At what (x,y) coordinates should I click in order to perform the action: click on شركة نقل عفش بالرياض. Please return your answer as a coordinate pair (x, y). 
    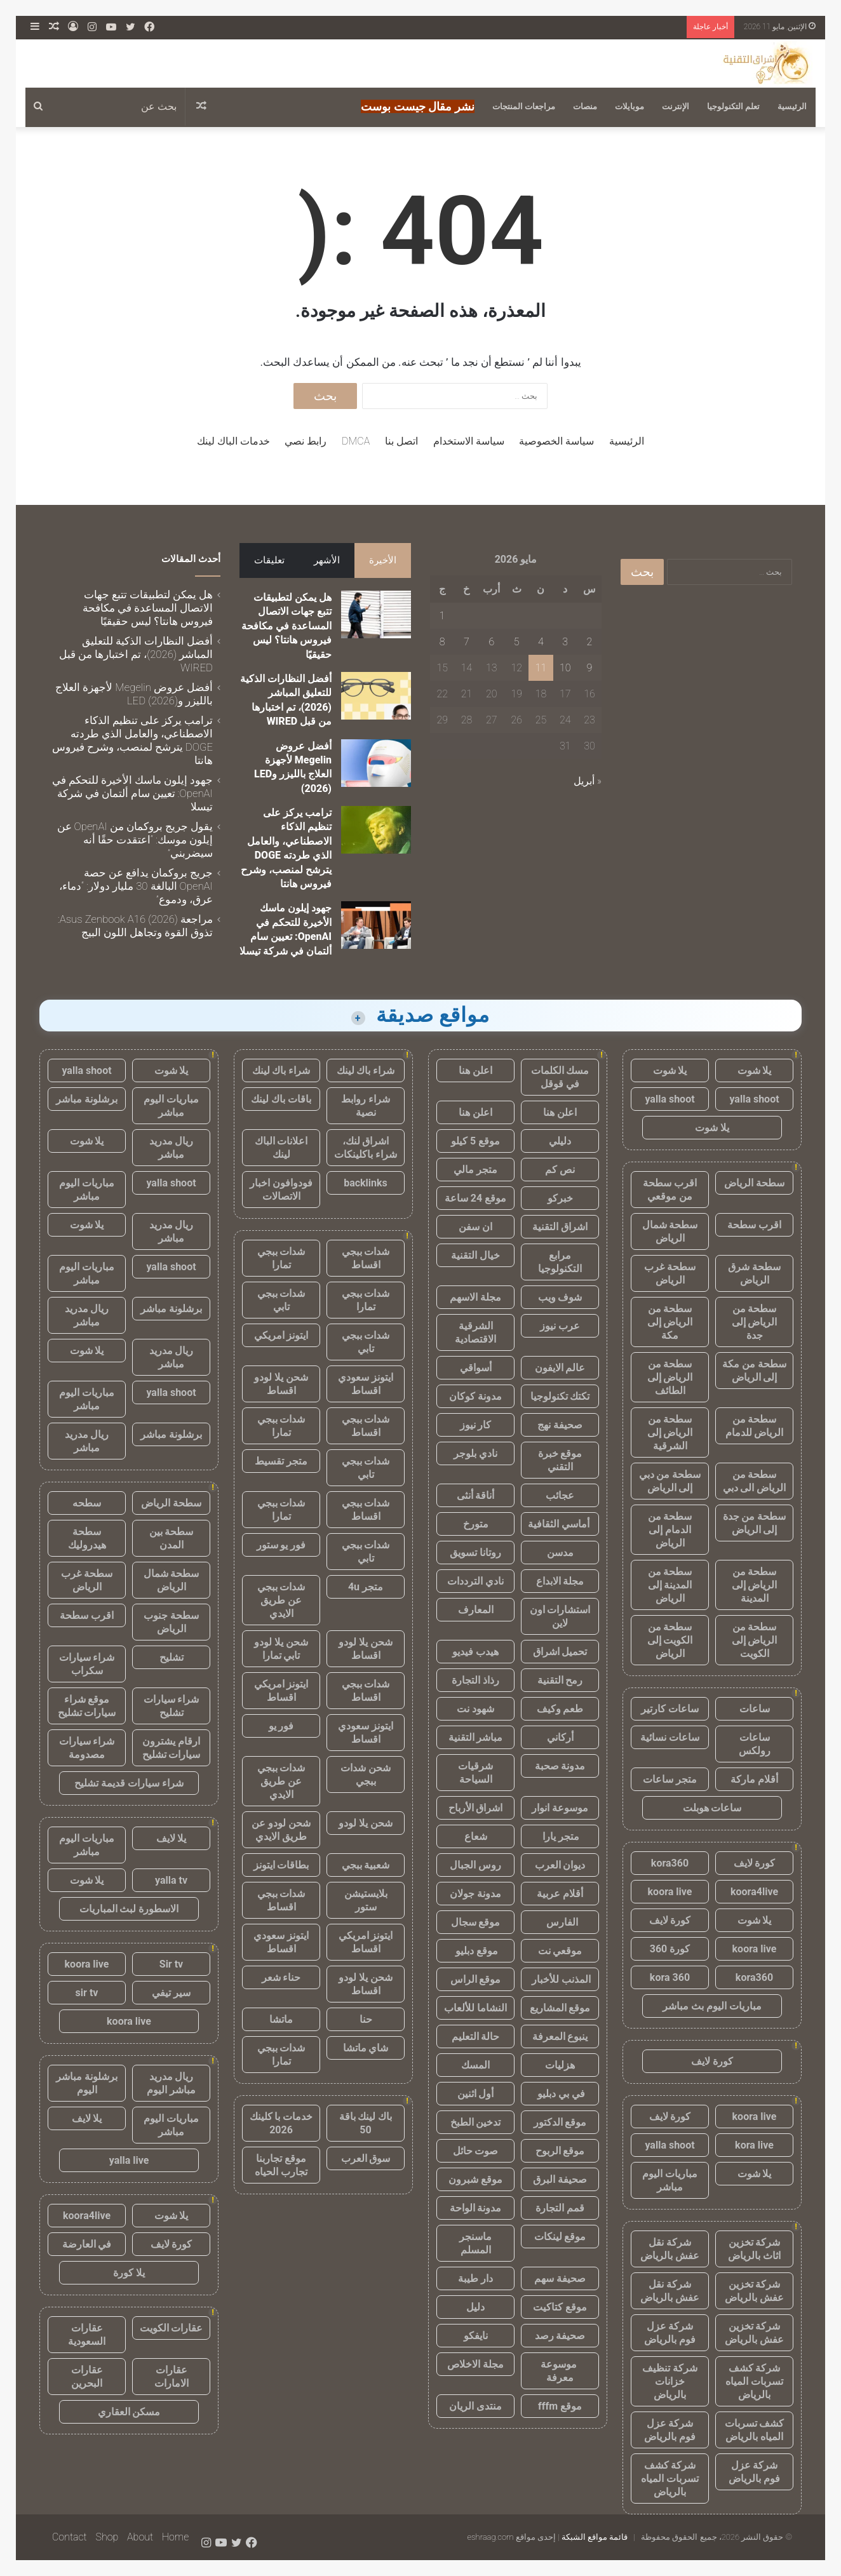
    Looking at the image, I should click on (669, 2249).